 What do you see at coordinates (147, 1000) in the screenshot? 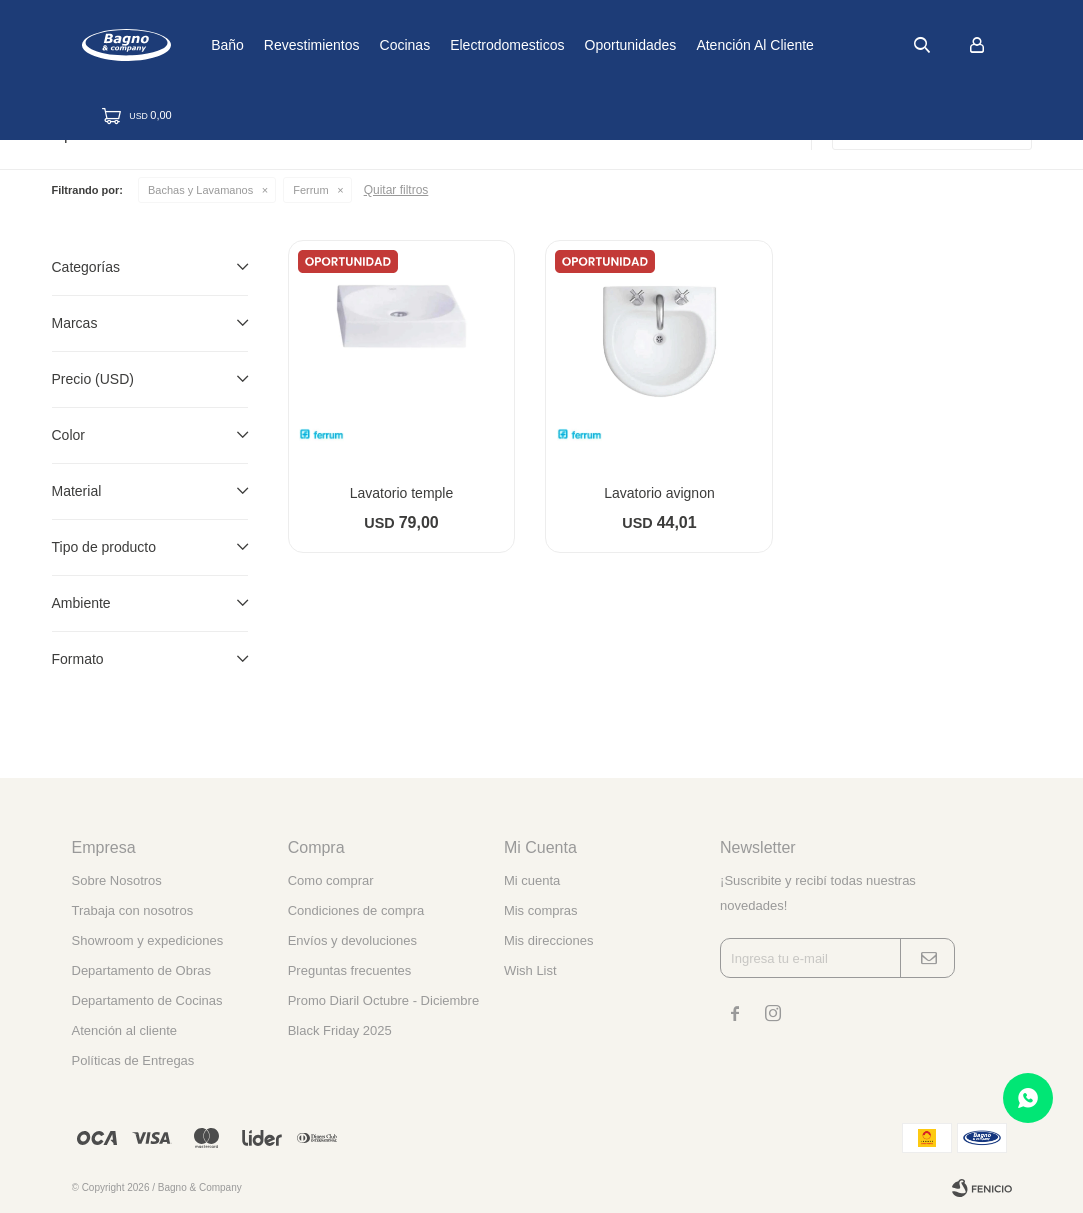
I see `Departamento de Cocinas` at bounding box center [147, 1000].